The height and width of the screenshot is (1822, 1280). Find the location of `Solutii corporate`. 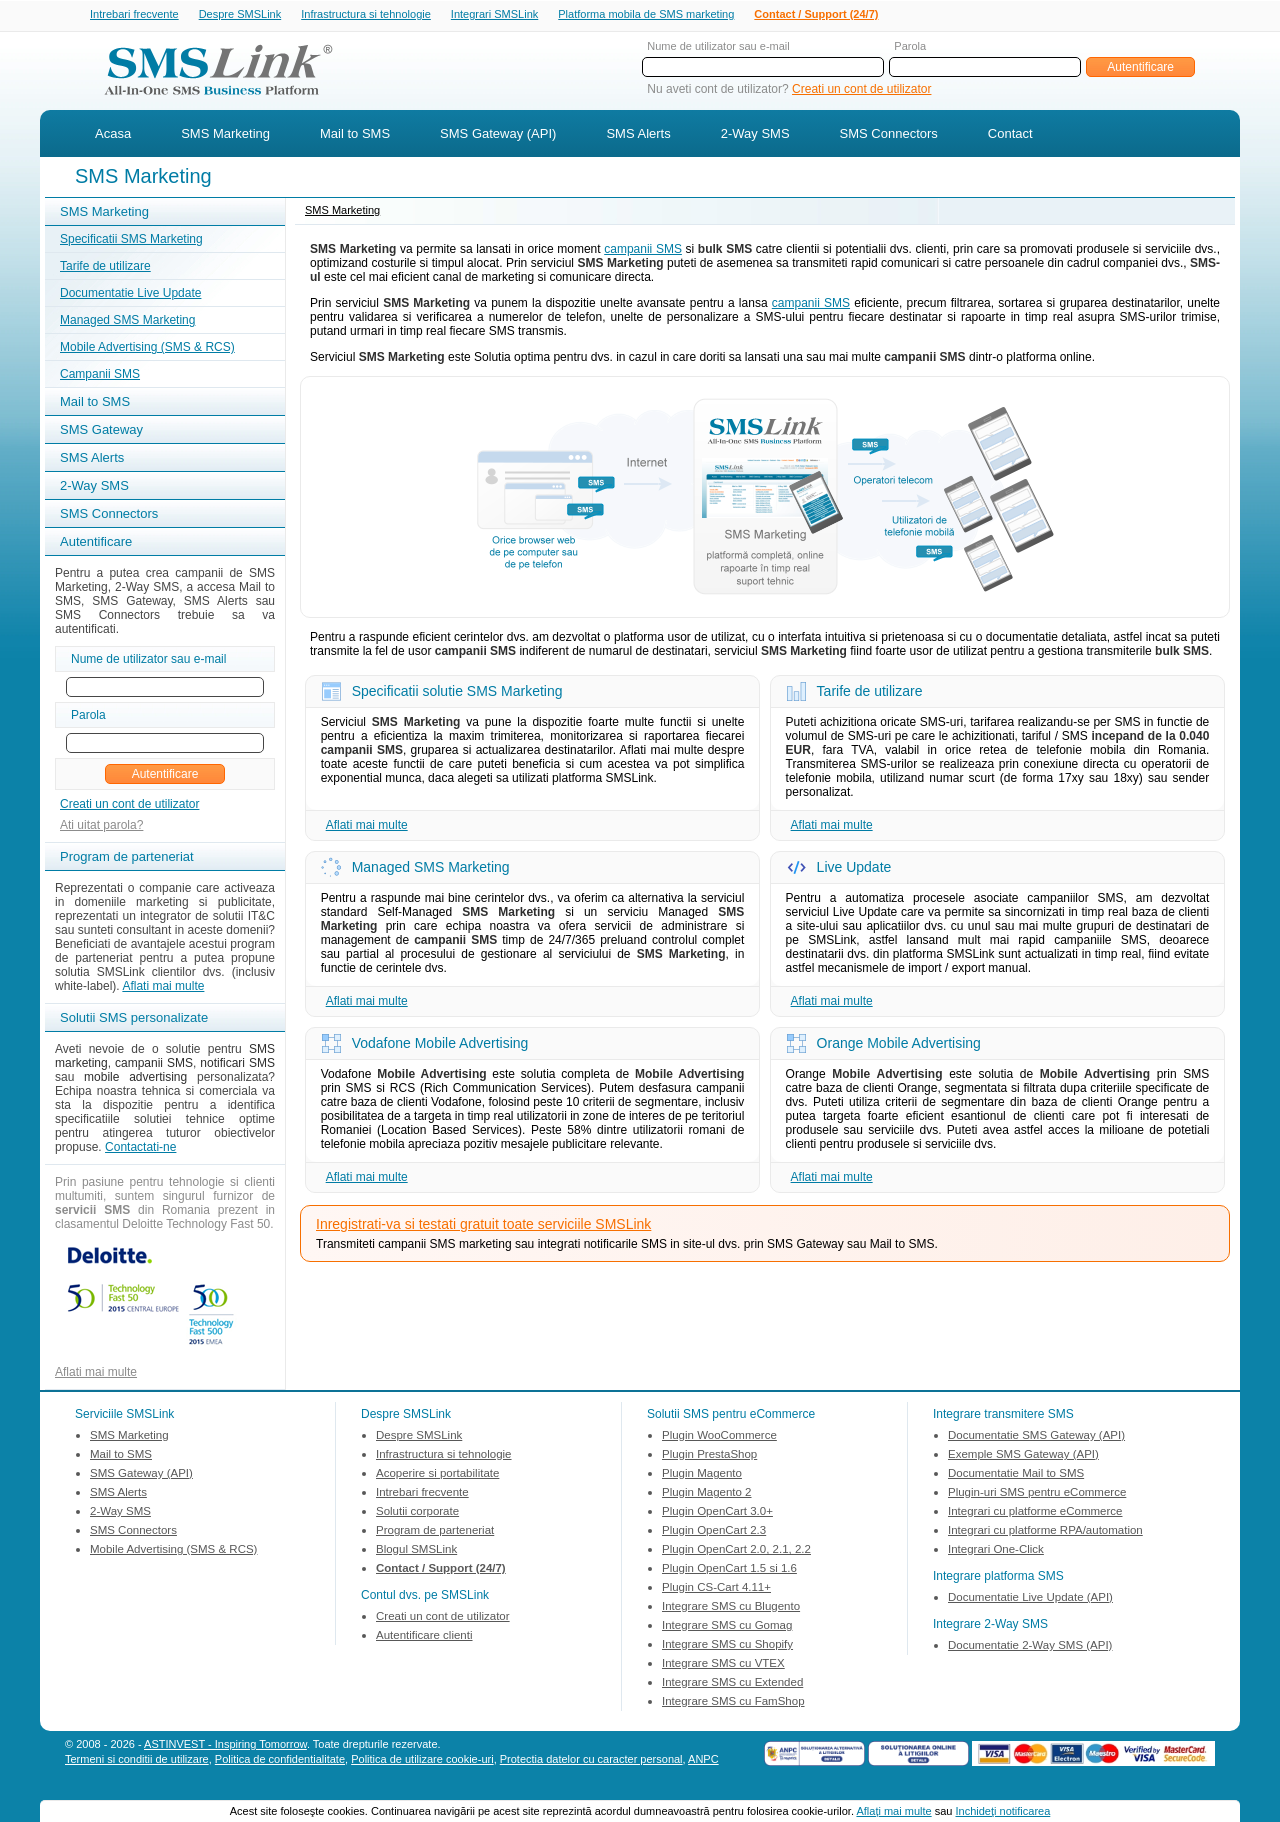

Solutii corporate is located at coordinates (417, 1513).